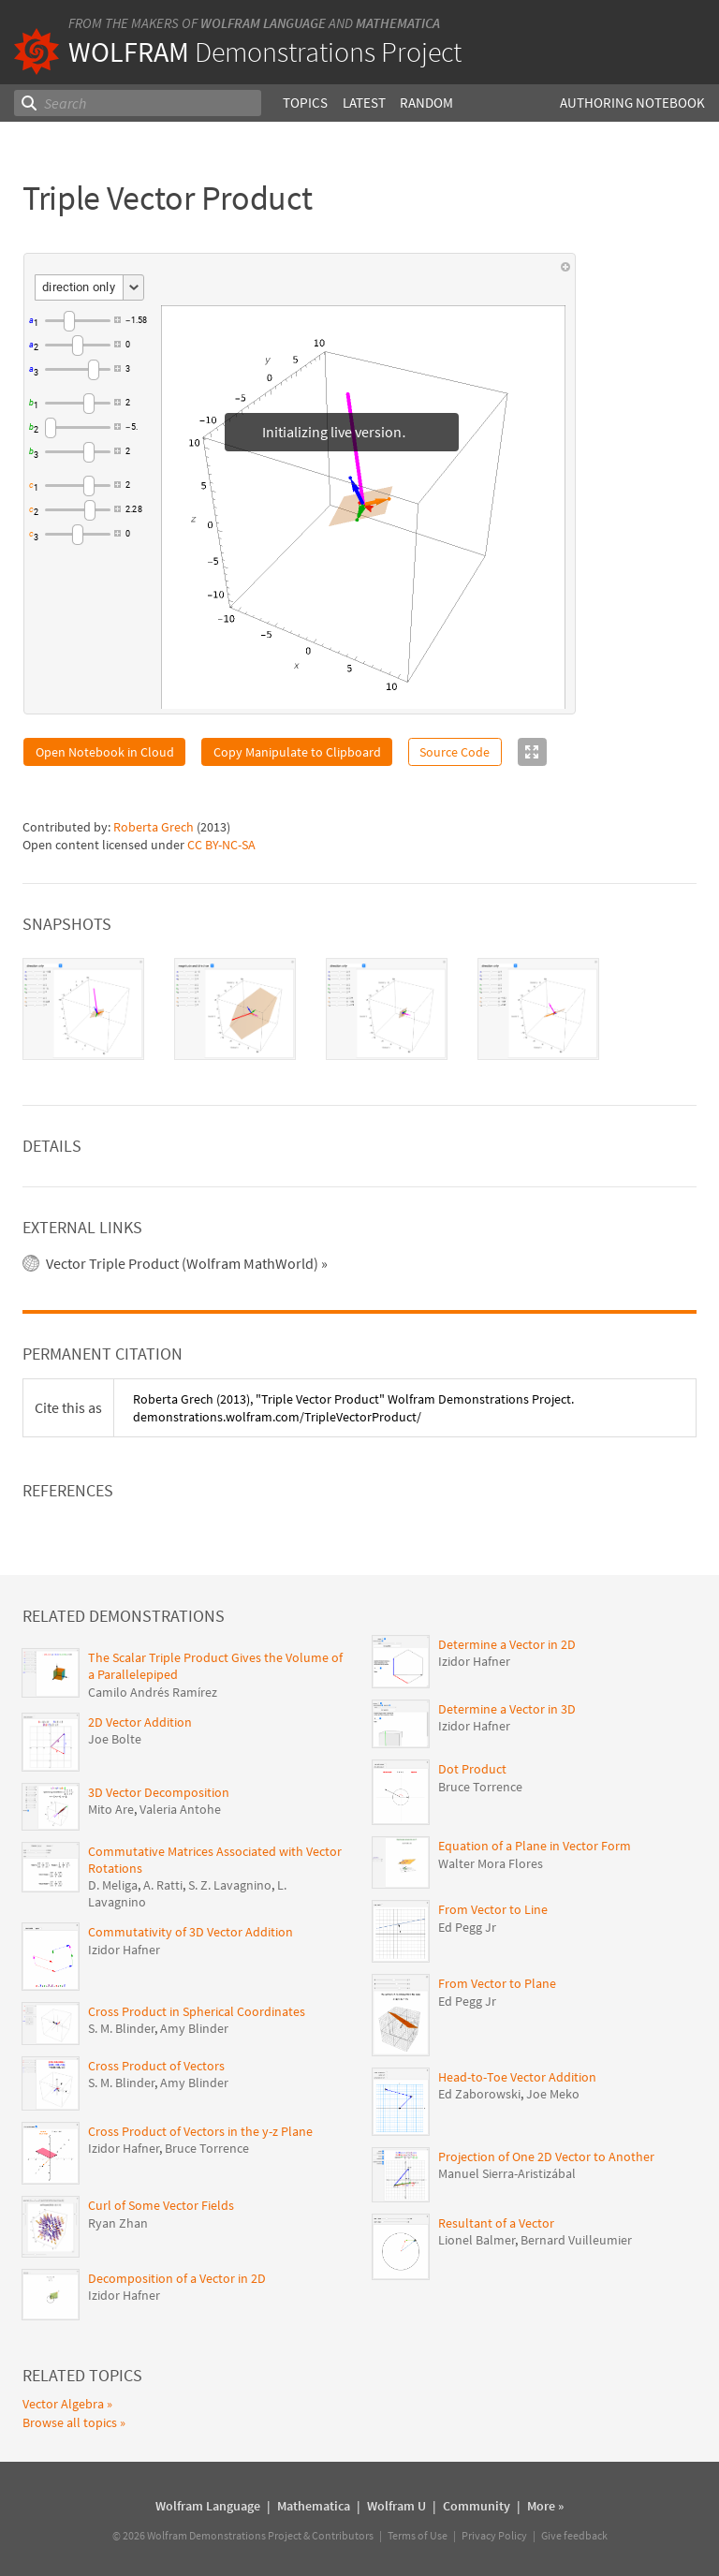  What do you see at coordinates (77, 320) in the screenshot?
I see `[slider]` at bounding box center [77, 320].